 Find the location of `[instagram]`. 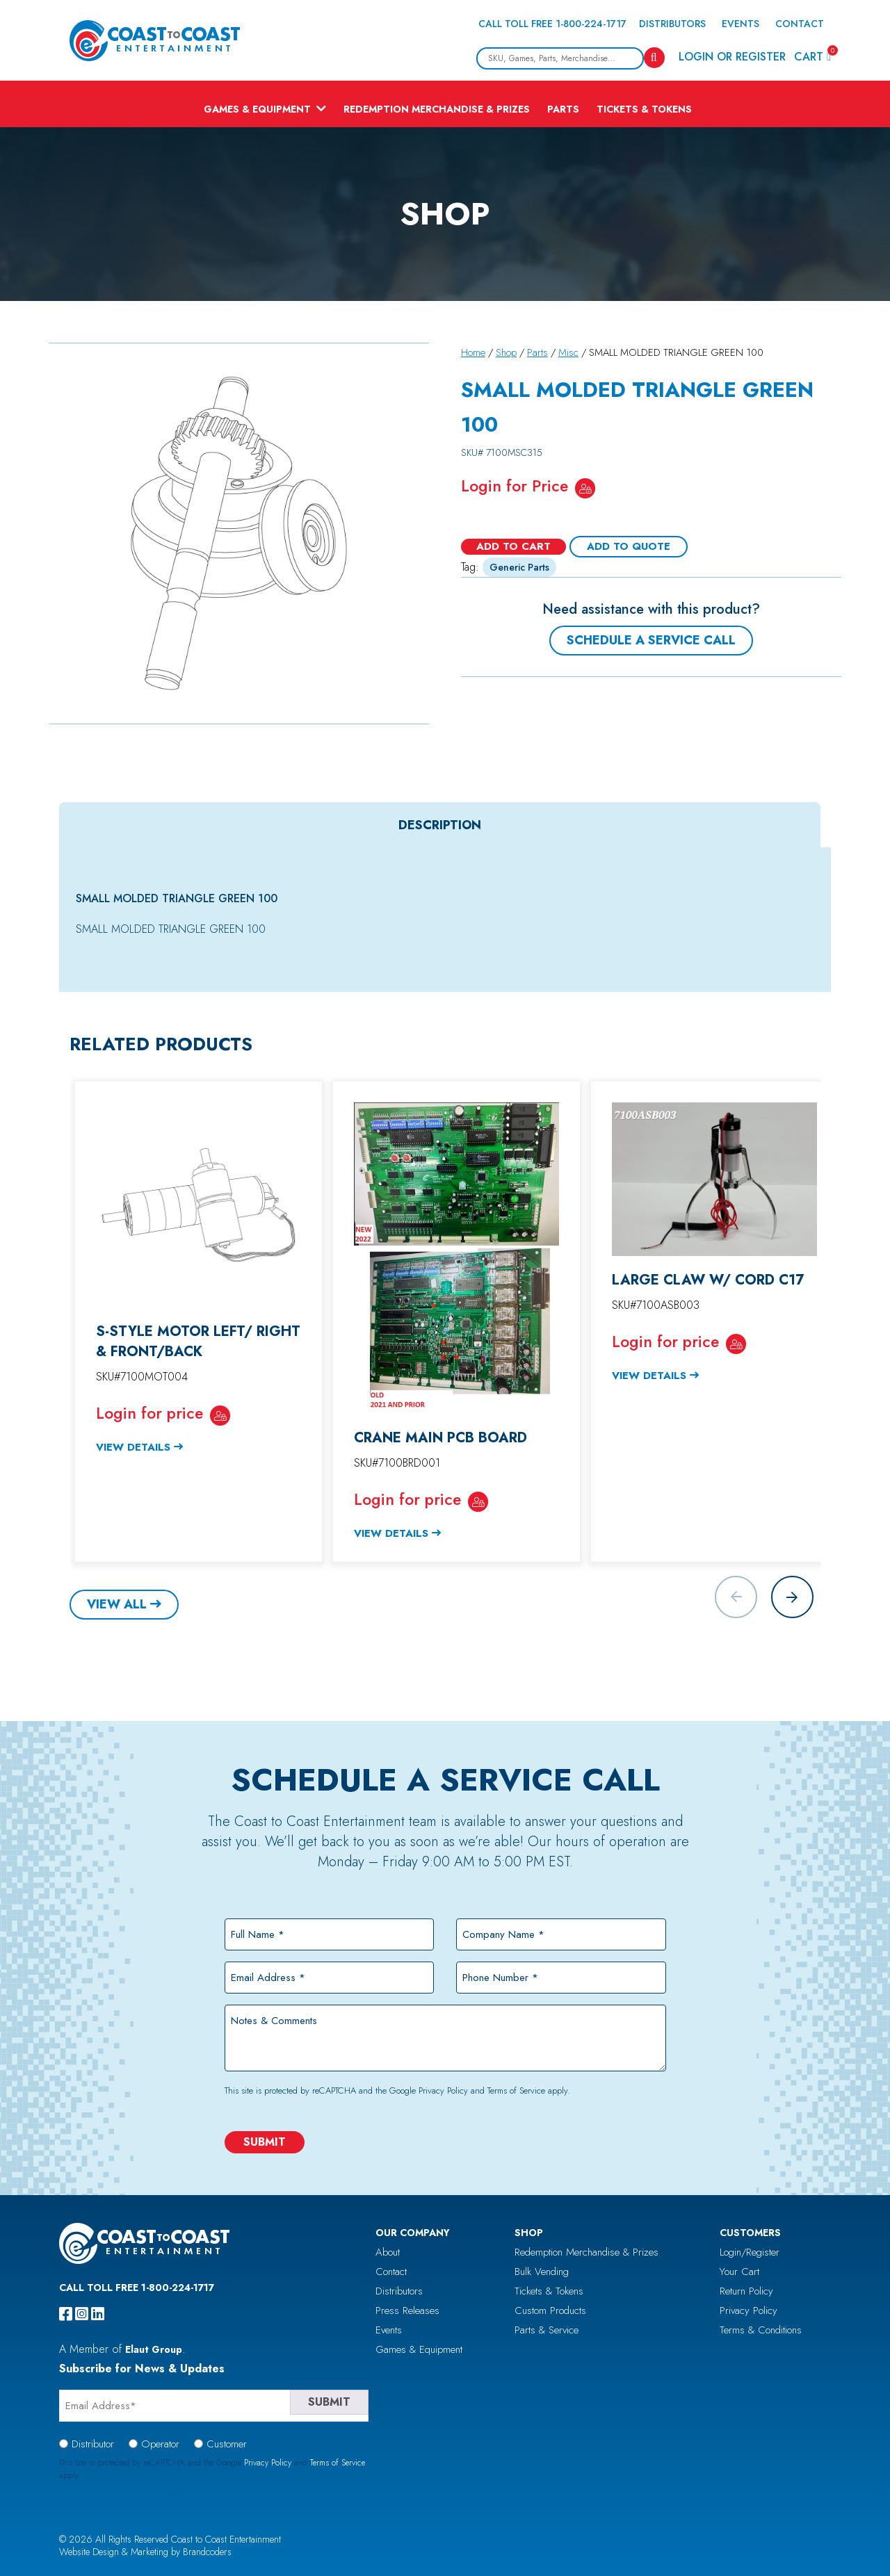

[instagram] is located at coordinates (81, 2314).